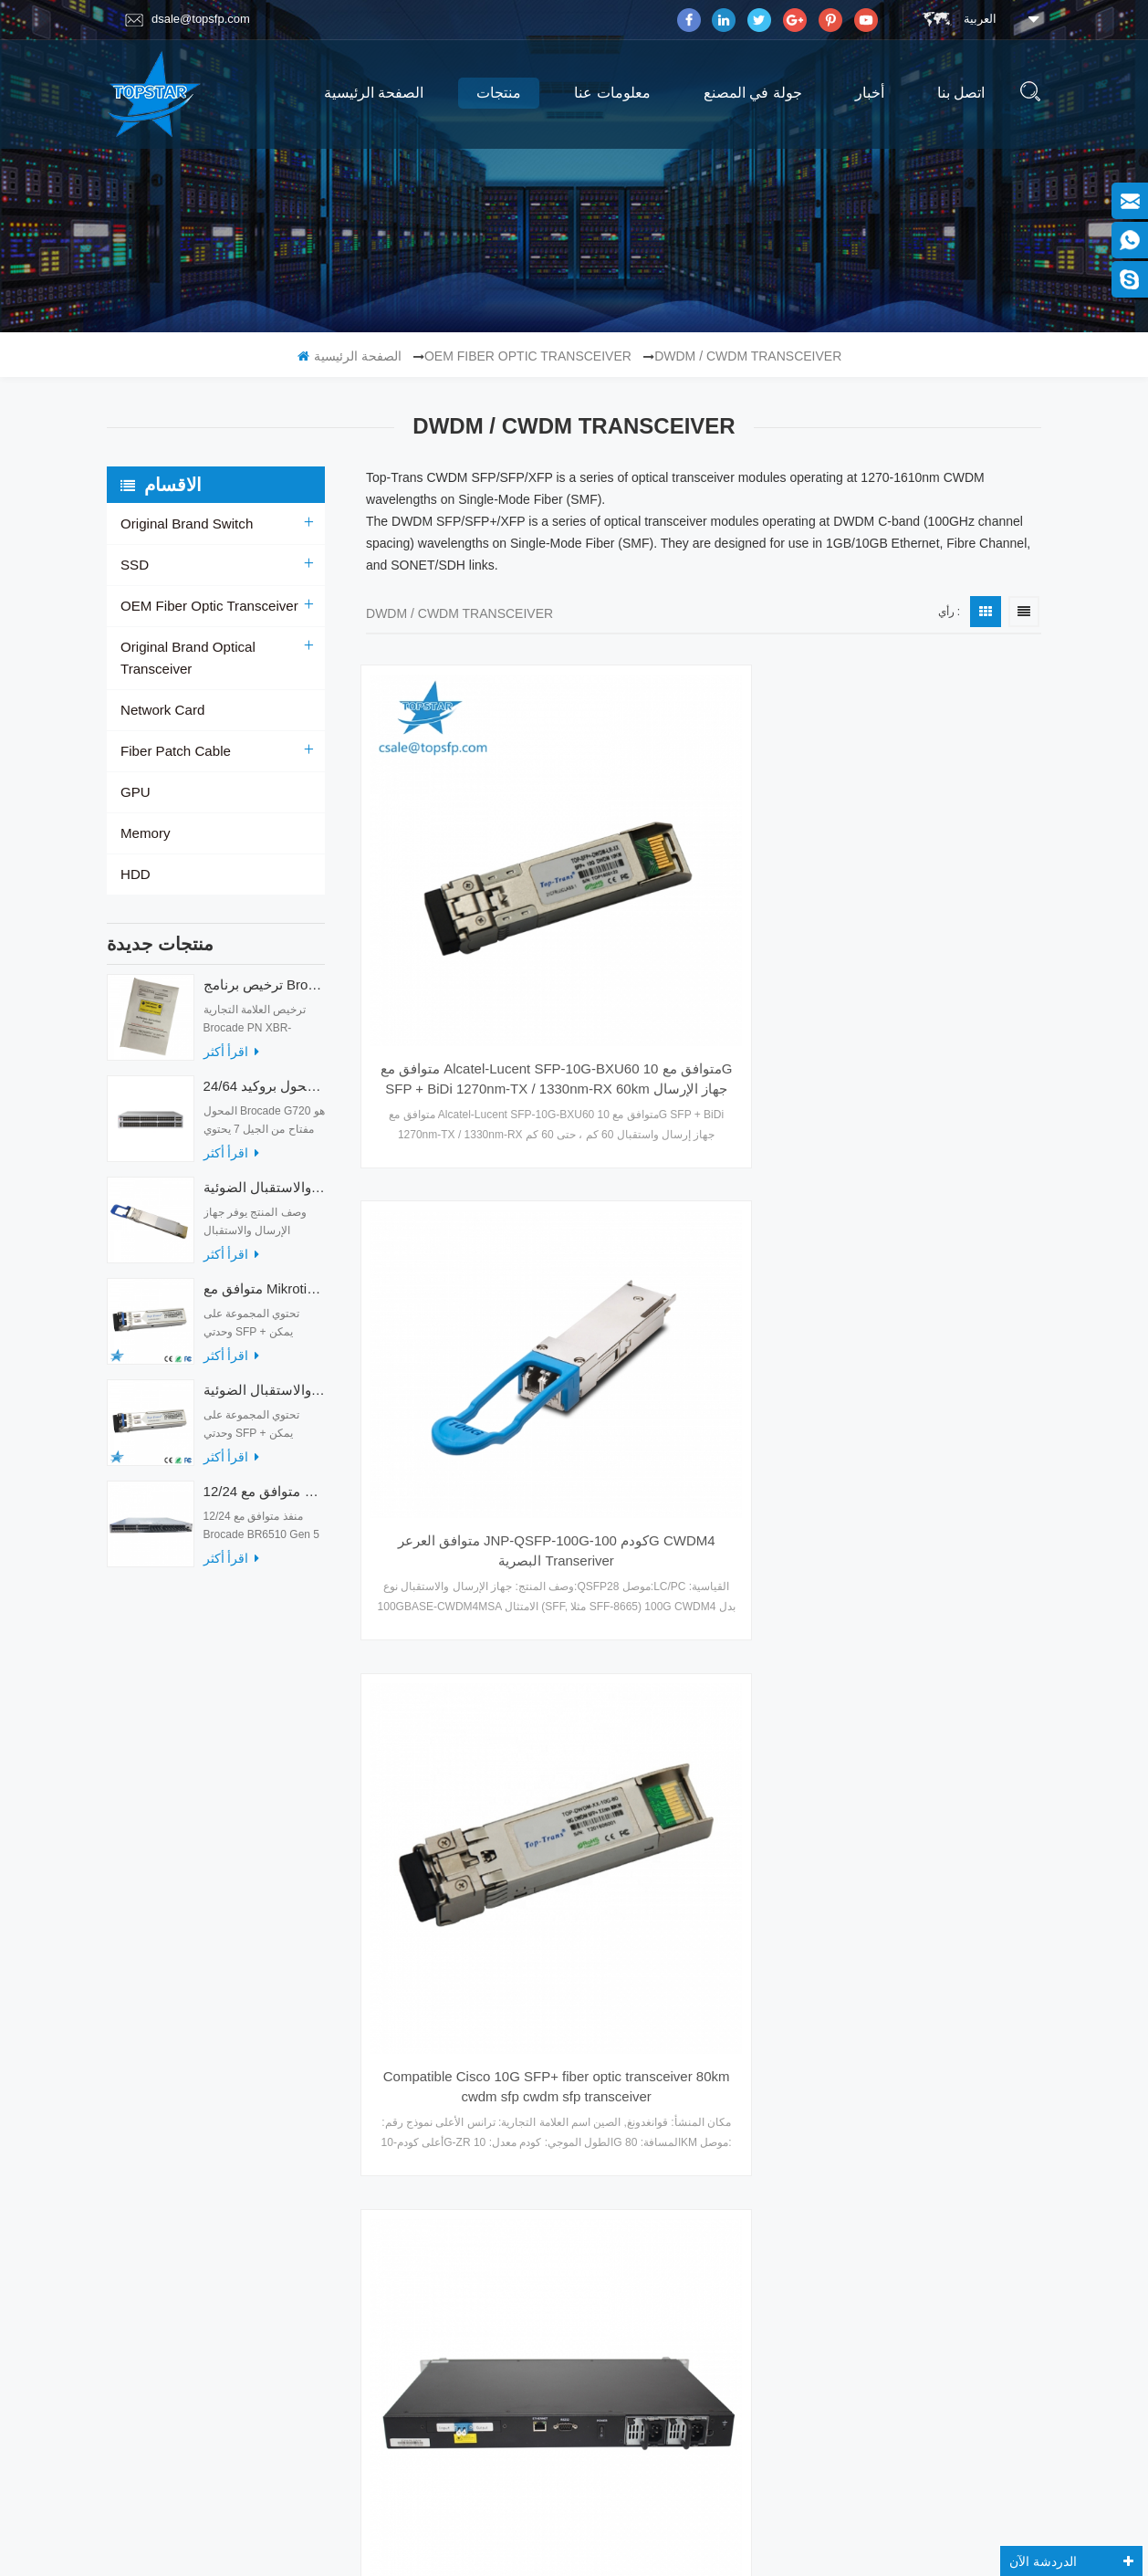 This screenshot has width=1148, height=2576. Describe the element at coordinates (264, 1275) in the screenshot. I see `متوافق مع Mikrotik XS + 2733LC15D SFP 1.25G FR Single Mode 1270nm + 1330nm 15km Optical Transceivers` at that location.